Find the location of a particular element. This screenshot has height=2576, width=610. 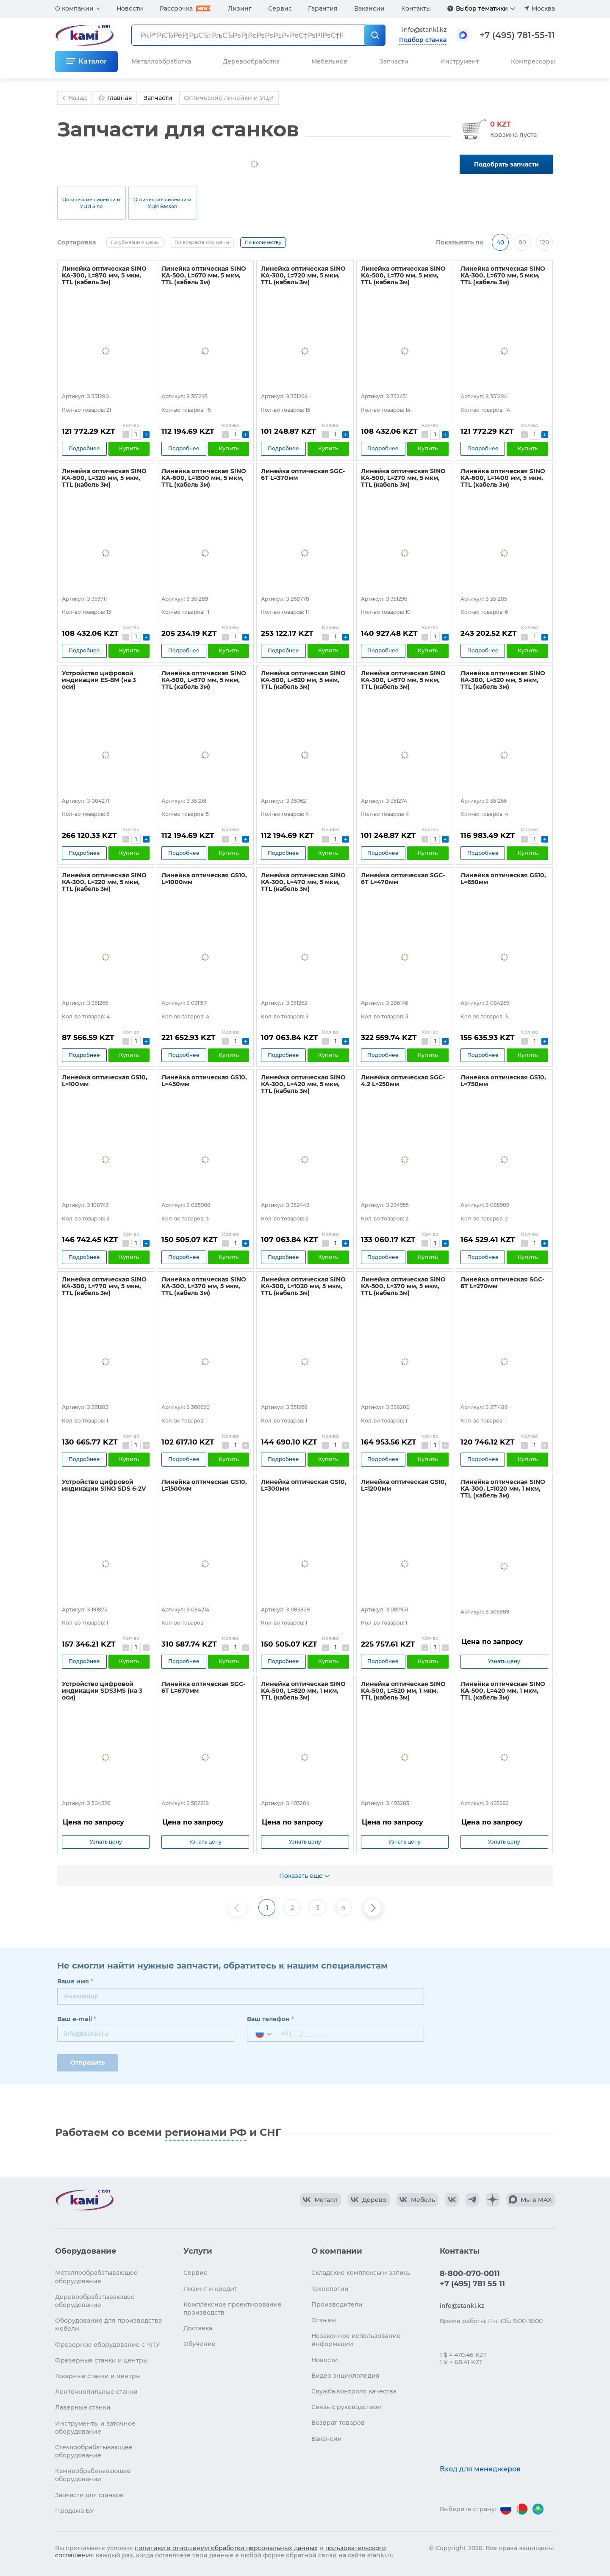

Линейка оптическая SINO KA-500, L=270 мм, 5 мкм, TTL (кабель 3м) is located at coordinates (403, 478).